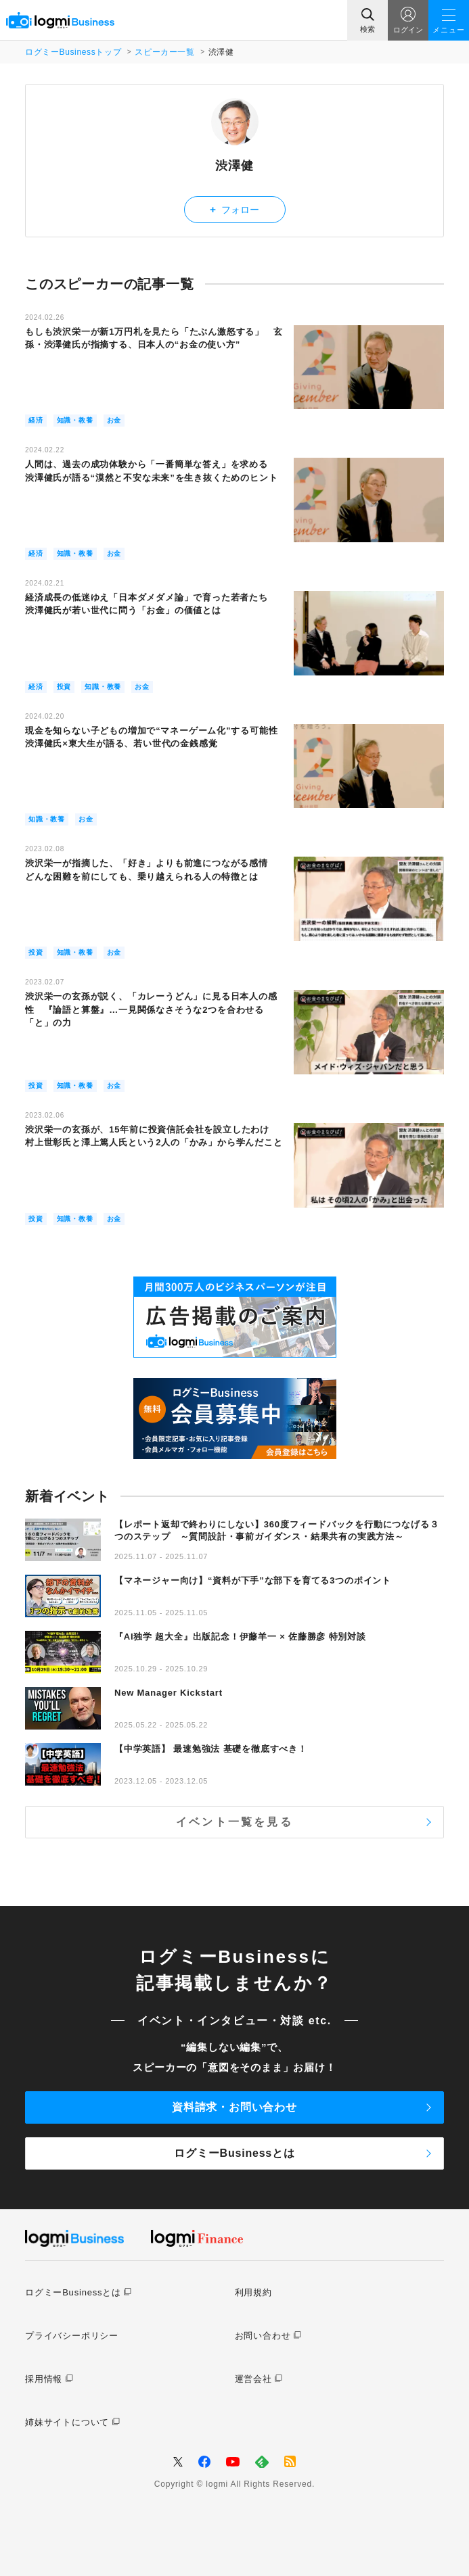  What do you see at coordinates (35, 420) in the screenshot?
I see `経済` at bounding box center [35, 420].